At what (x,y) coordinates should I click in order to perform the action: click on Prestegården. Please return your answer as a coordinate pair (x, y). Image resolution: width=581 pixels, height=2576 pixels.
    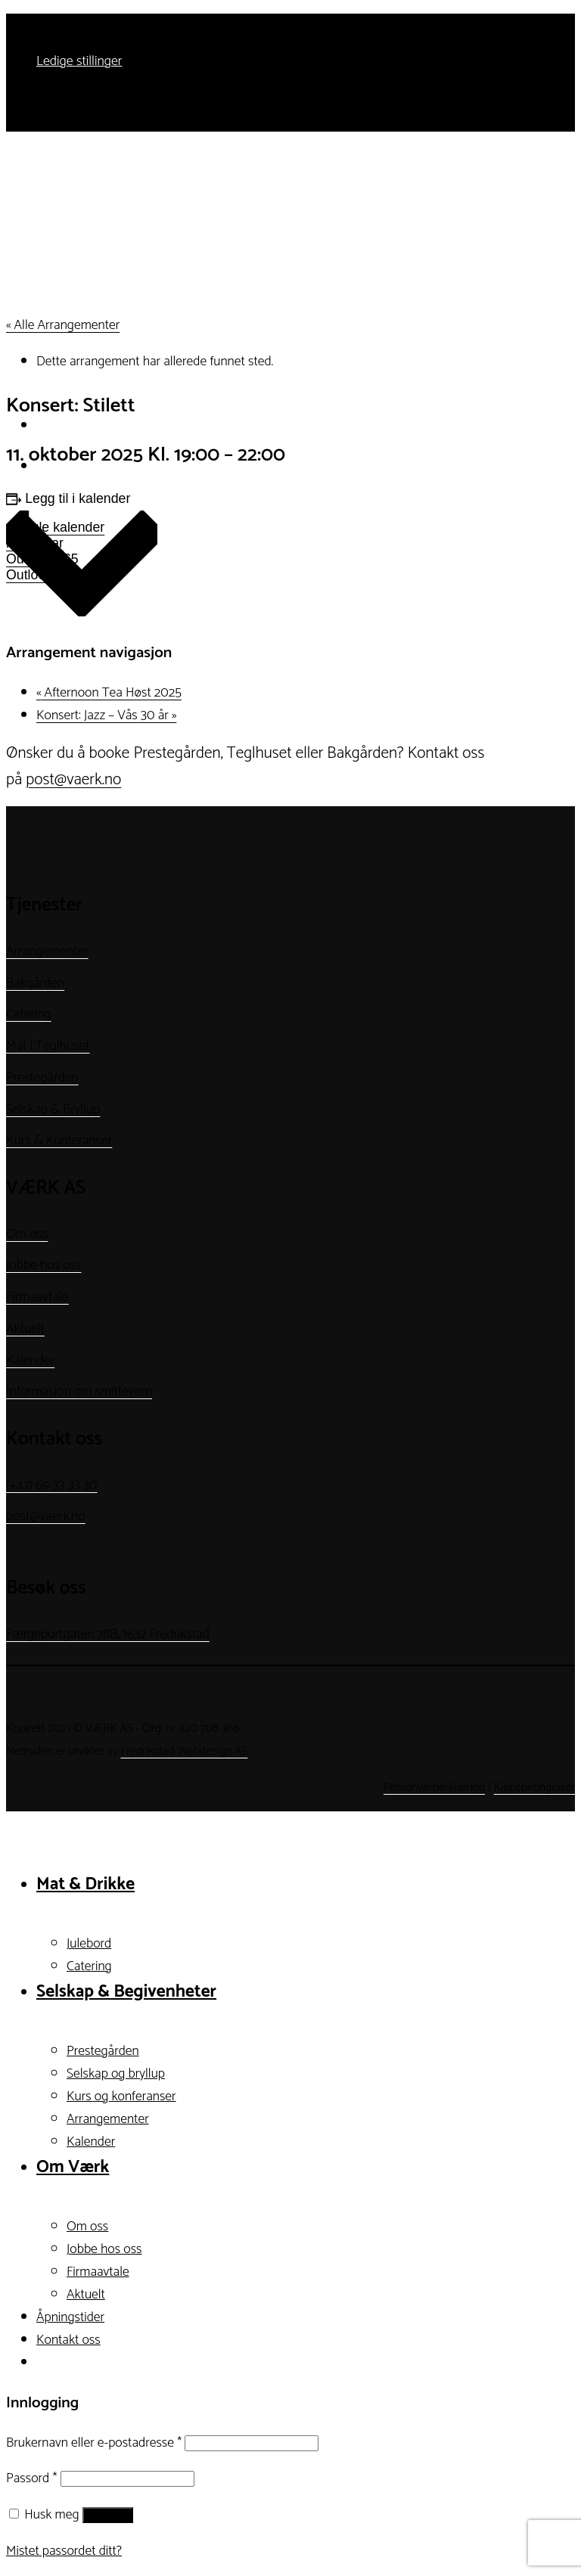
    Looking at the image, I should click on (42, 1077).